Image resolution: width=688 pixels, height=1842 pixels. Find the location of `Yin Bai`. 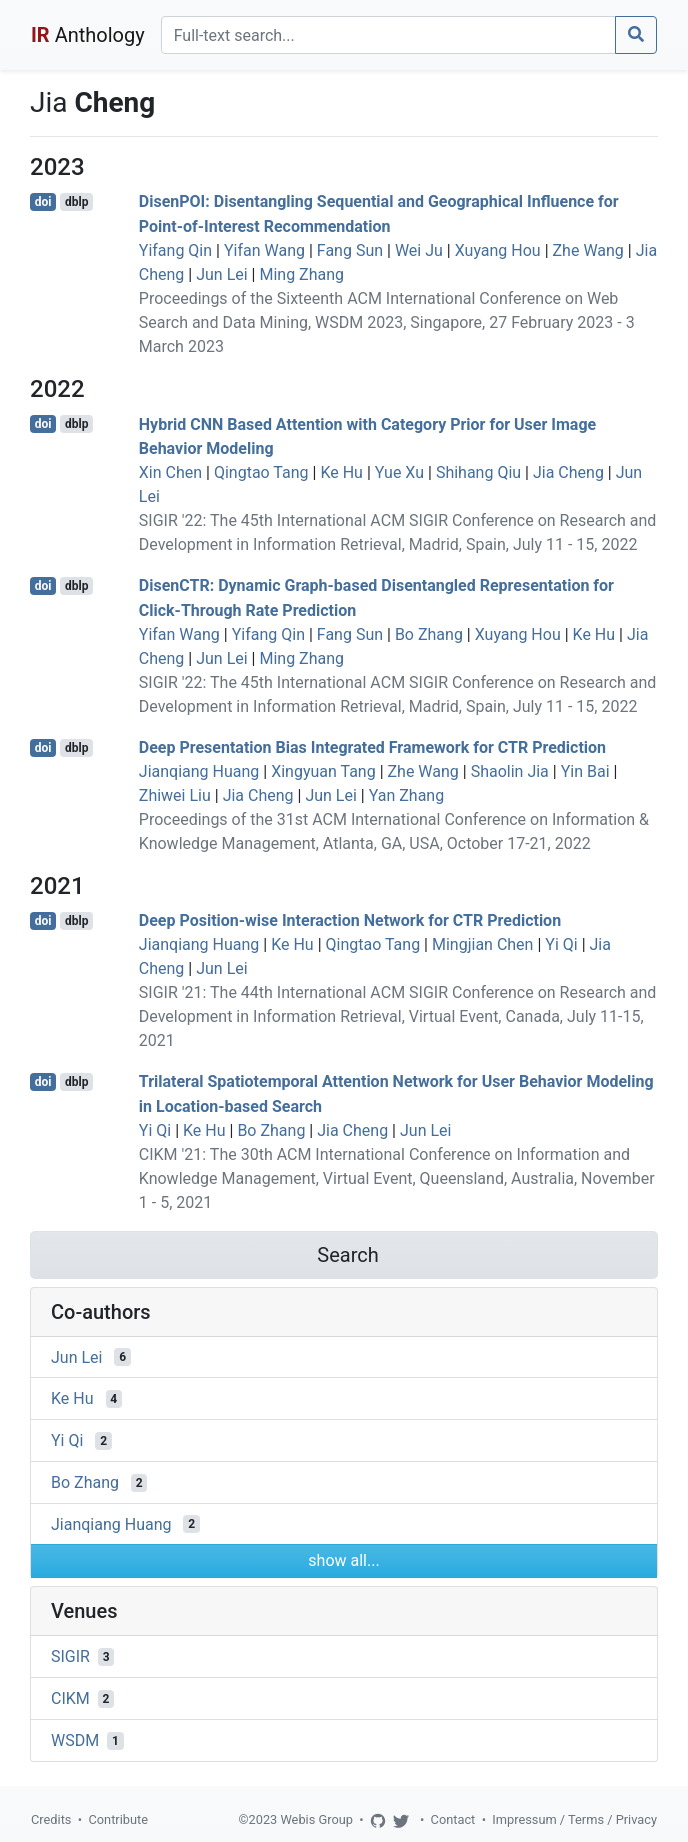

Yin Bai is located at coordinates (585, 771).